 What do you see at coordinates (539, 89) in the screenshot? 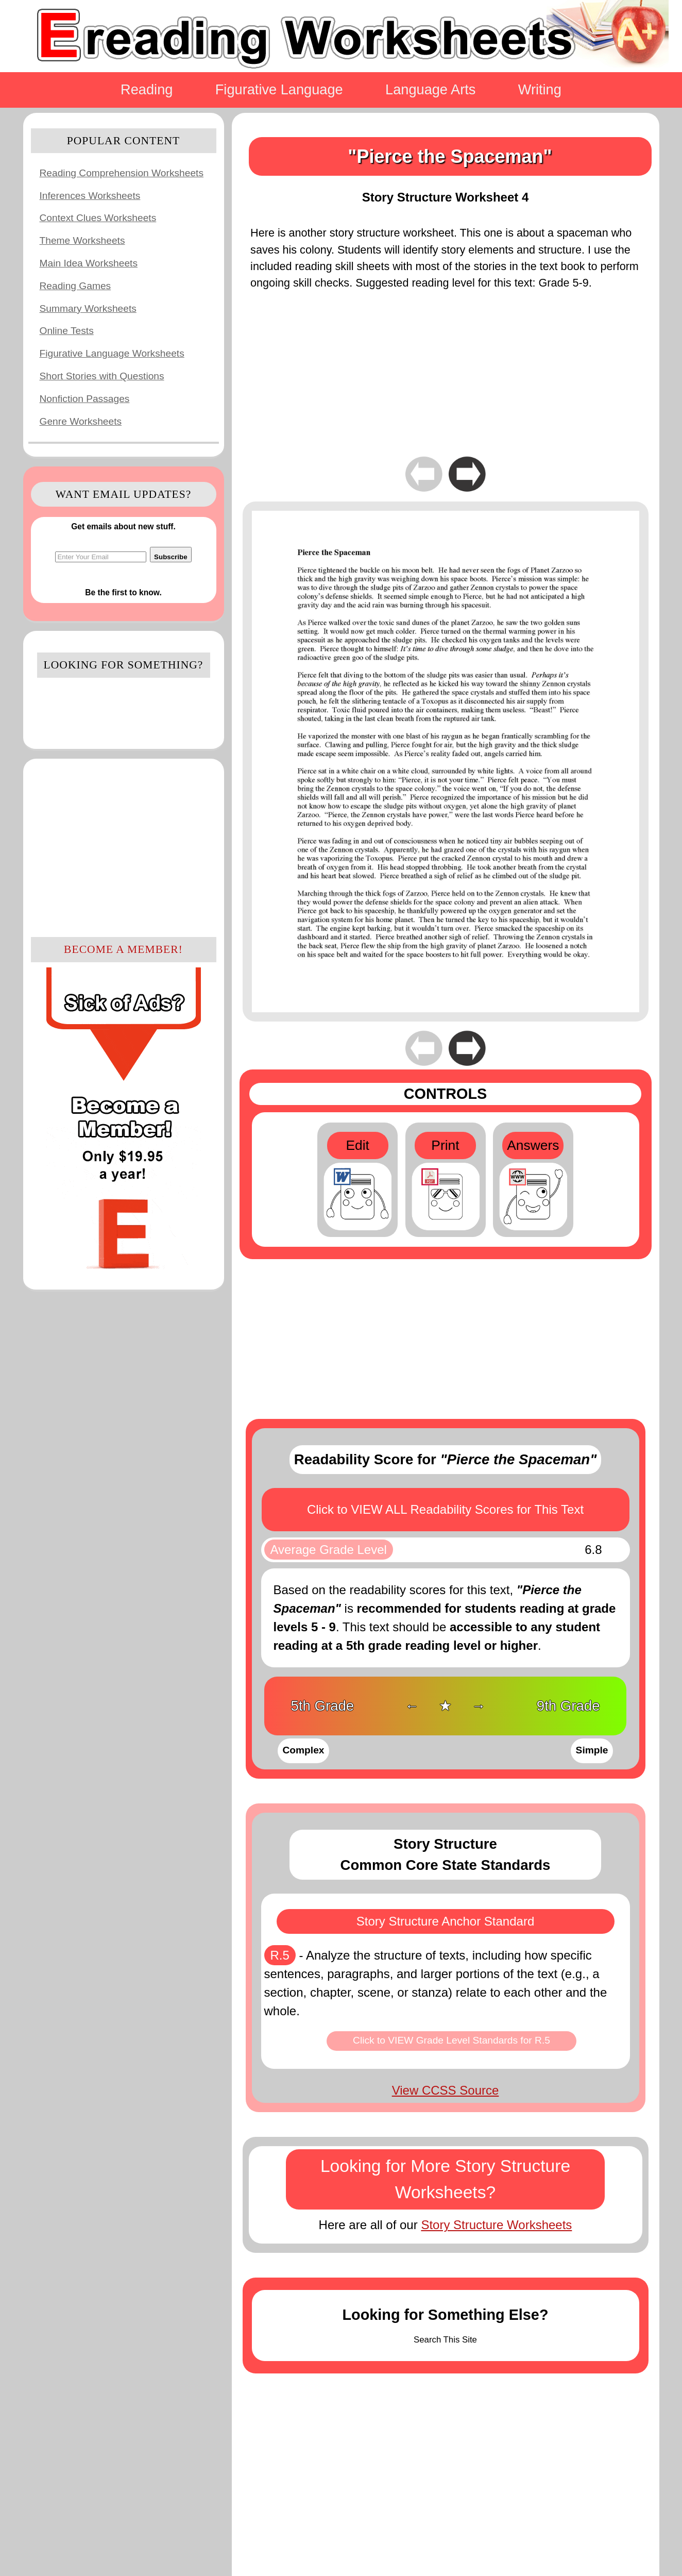
I see `Writing` at bounding box center [539, 89].